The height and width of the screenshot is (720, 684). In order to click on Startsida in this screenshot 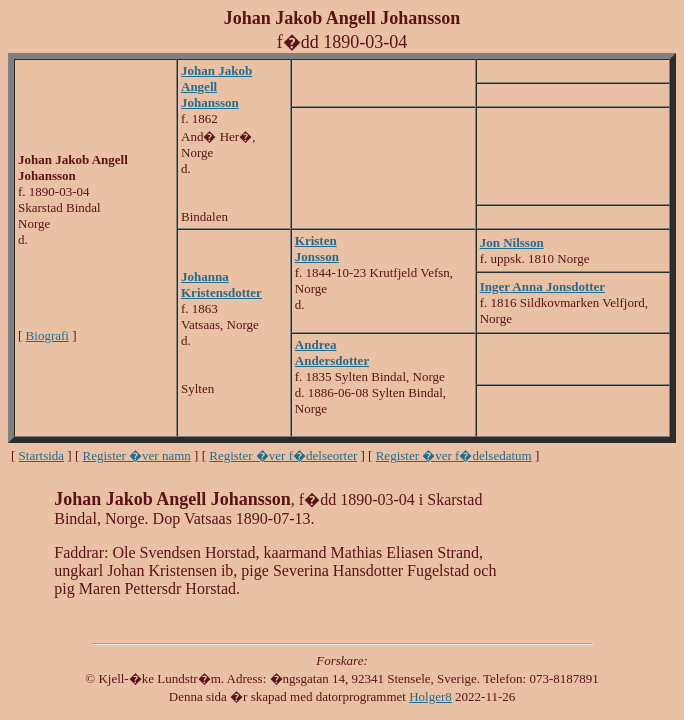, I will do `click(42, 455)`.